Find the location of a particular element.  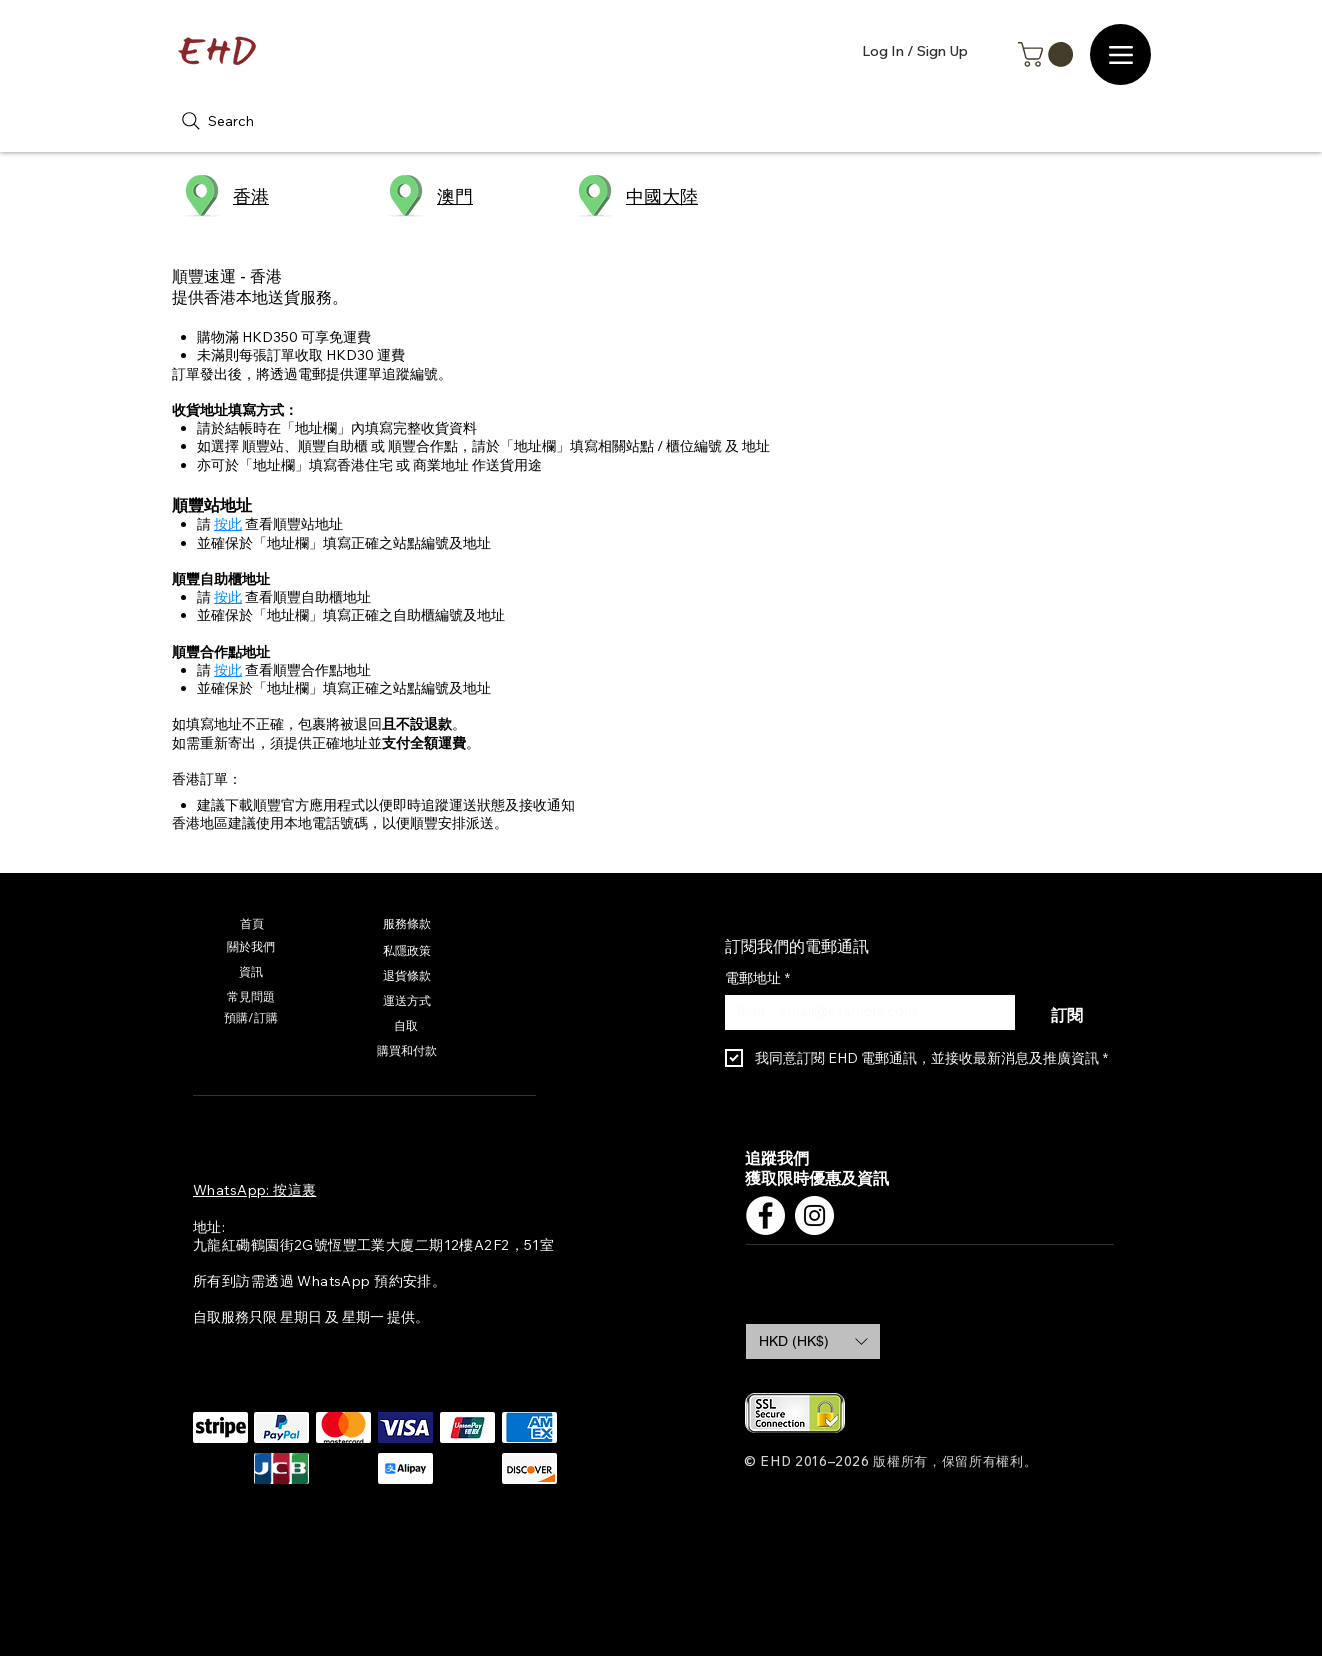

[自取] is located at coordinates (406, 1026).